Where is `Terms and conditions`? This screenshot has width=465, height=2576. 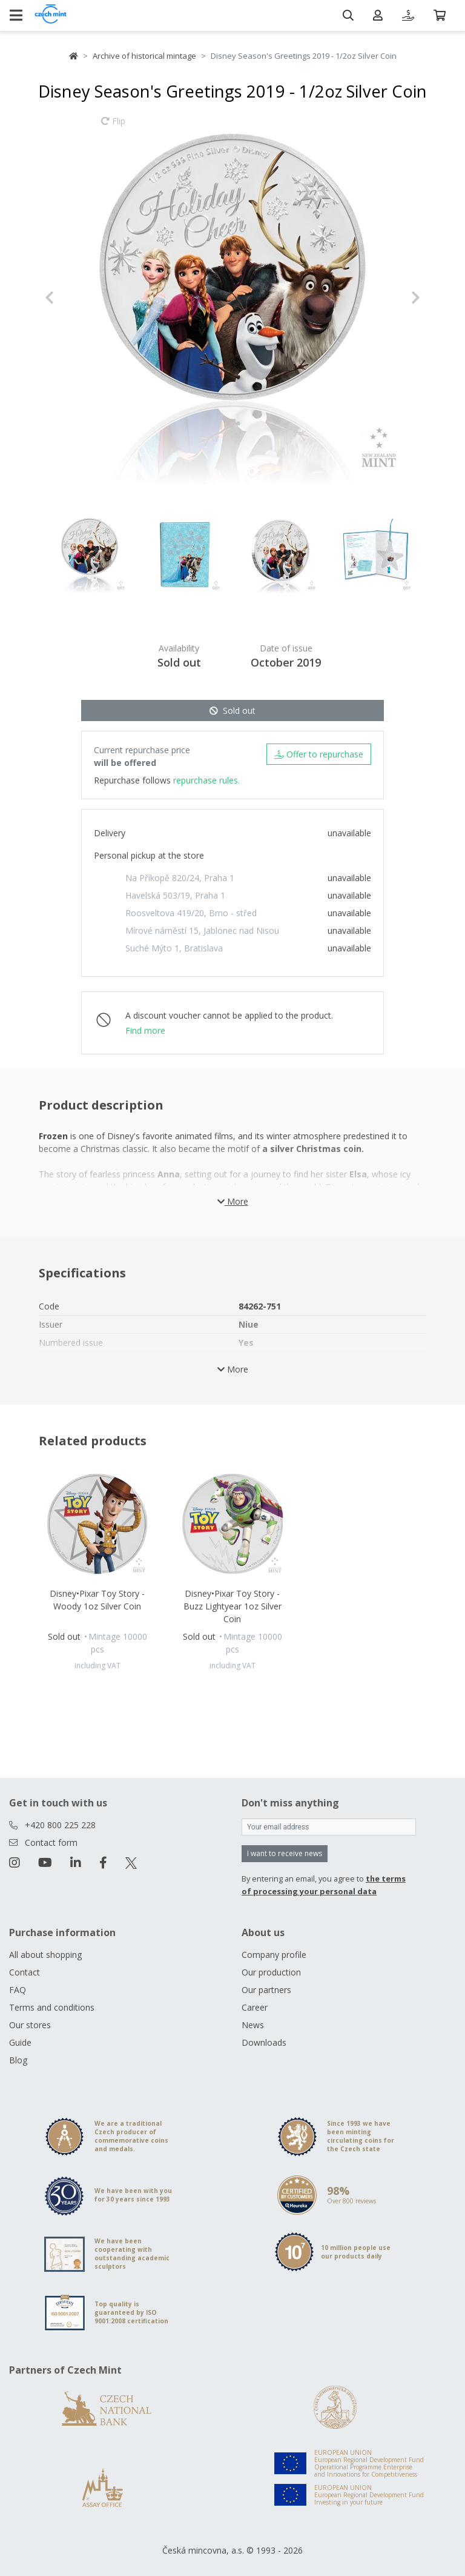 Terms and conditions is located at coordinates (51, 2007).